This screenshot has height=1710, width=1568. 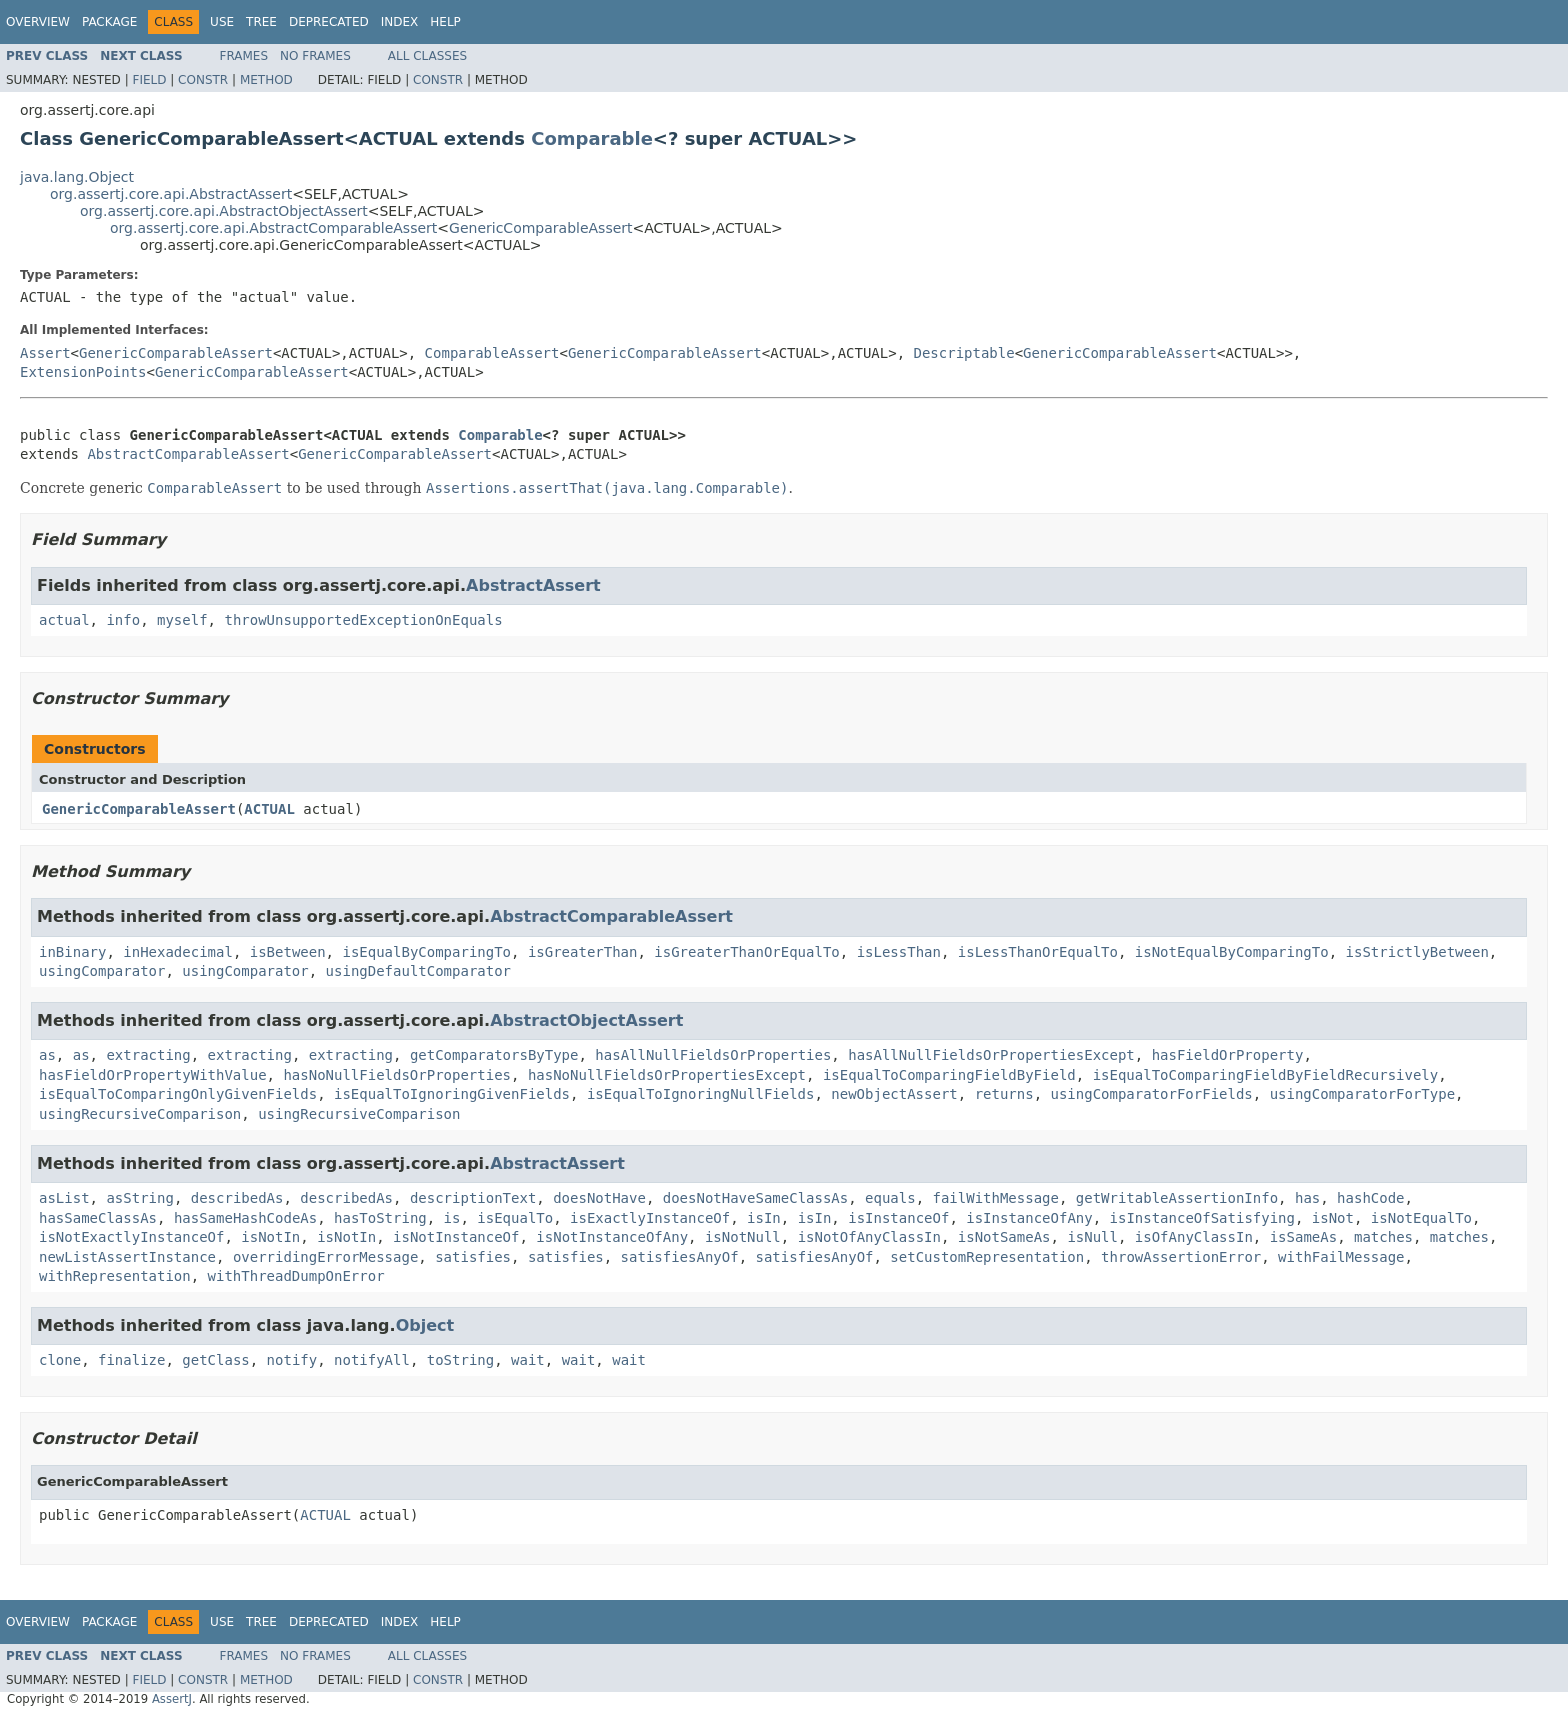 What do you see at coordinates (98, 1218) in the screenshot?
I see `hasSameClassAs` at bounding box center [98, 1218].